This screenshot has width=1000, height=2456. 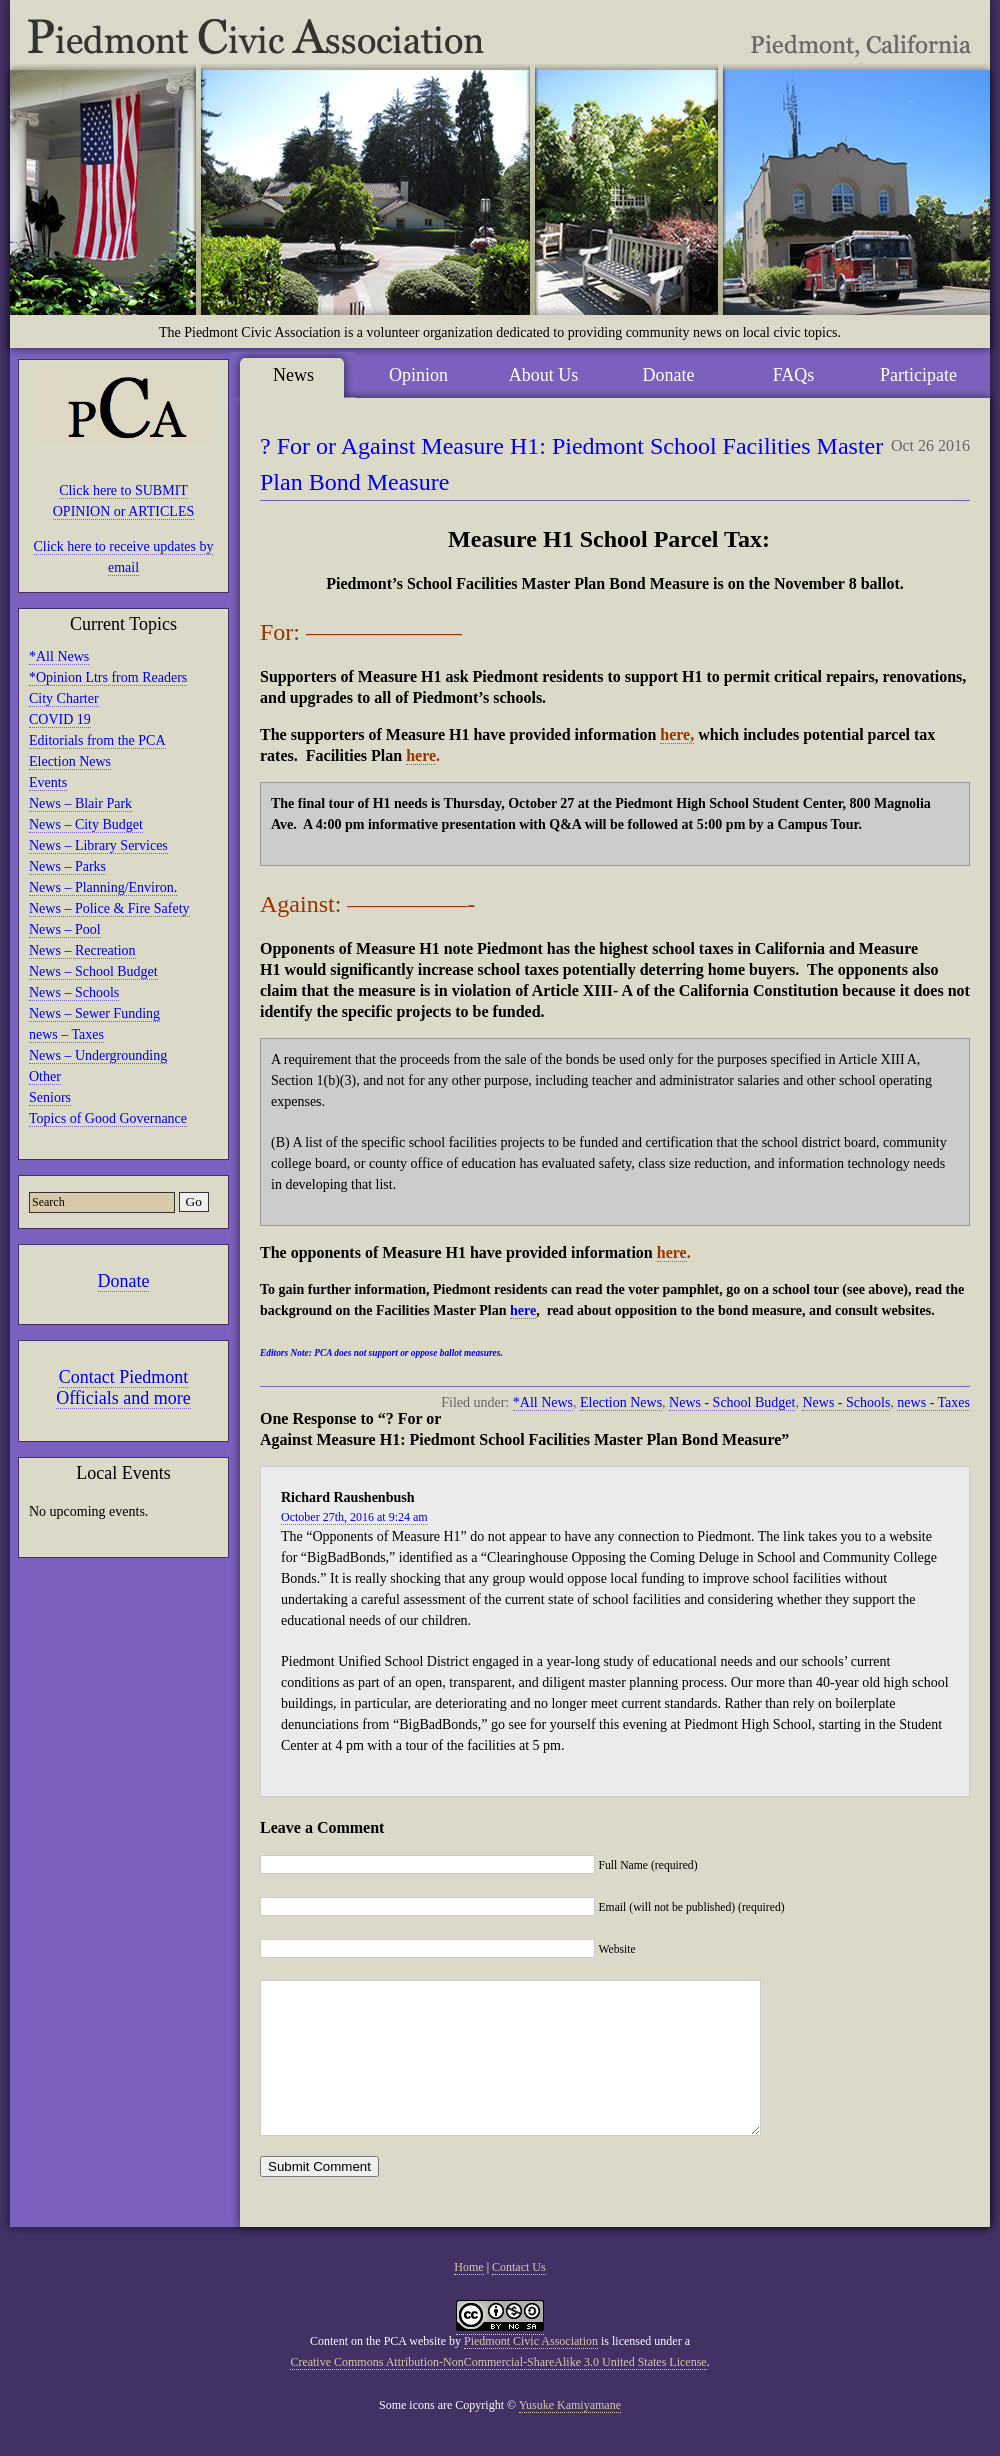 I want to click on Contact Piedmont Officials and more, so click(x=123, y=1387).